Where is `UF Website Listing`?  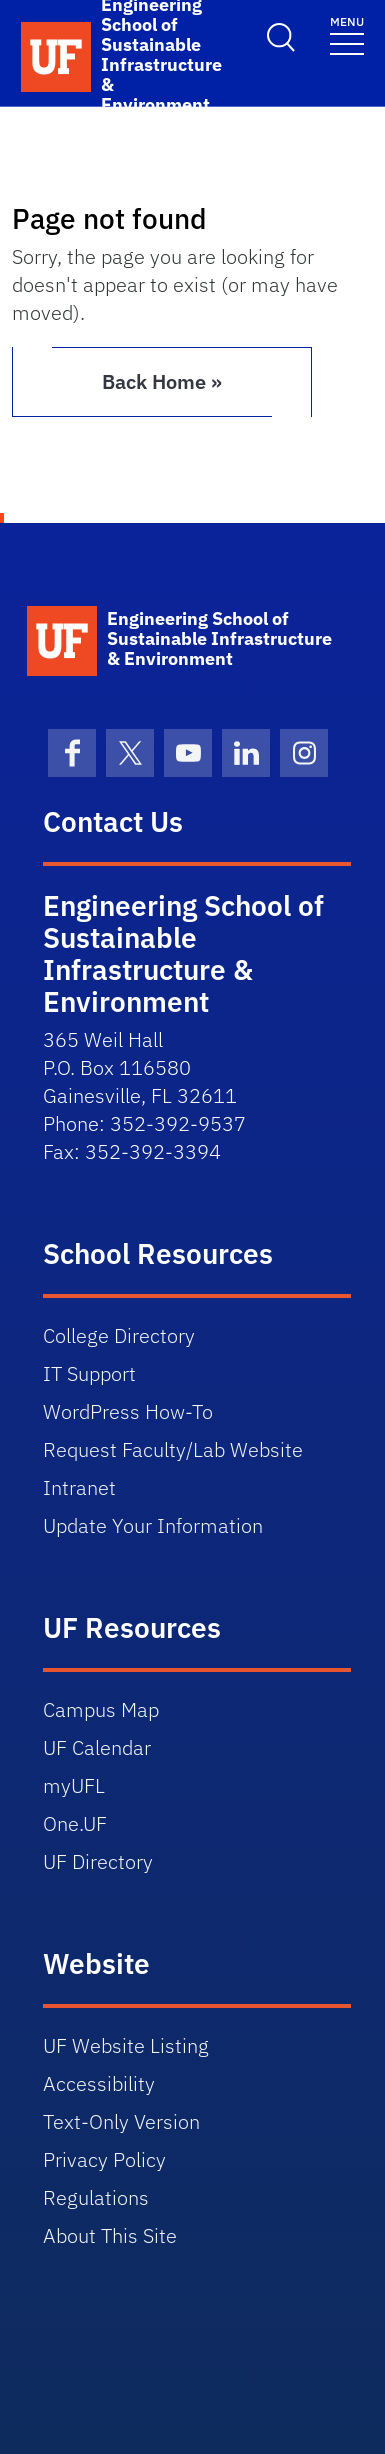 UF Website Listing is located at coordinates (126, 2045).